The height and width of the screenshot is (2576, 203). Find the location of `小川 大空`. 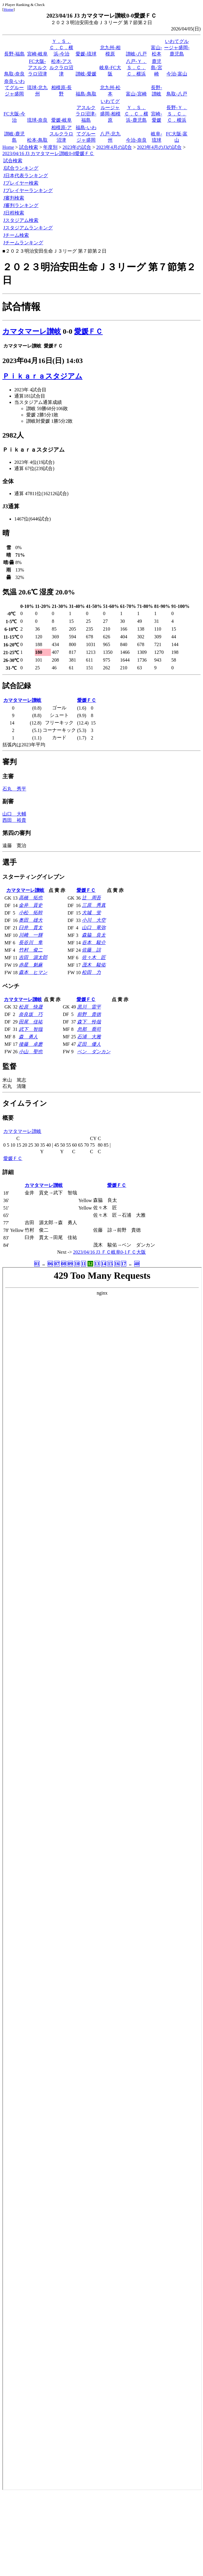

小川 大空 is located at coordinates (94, 920).